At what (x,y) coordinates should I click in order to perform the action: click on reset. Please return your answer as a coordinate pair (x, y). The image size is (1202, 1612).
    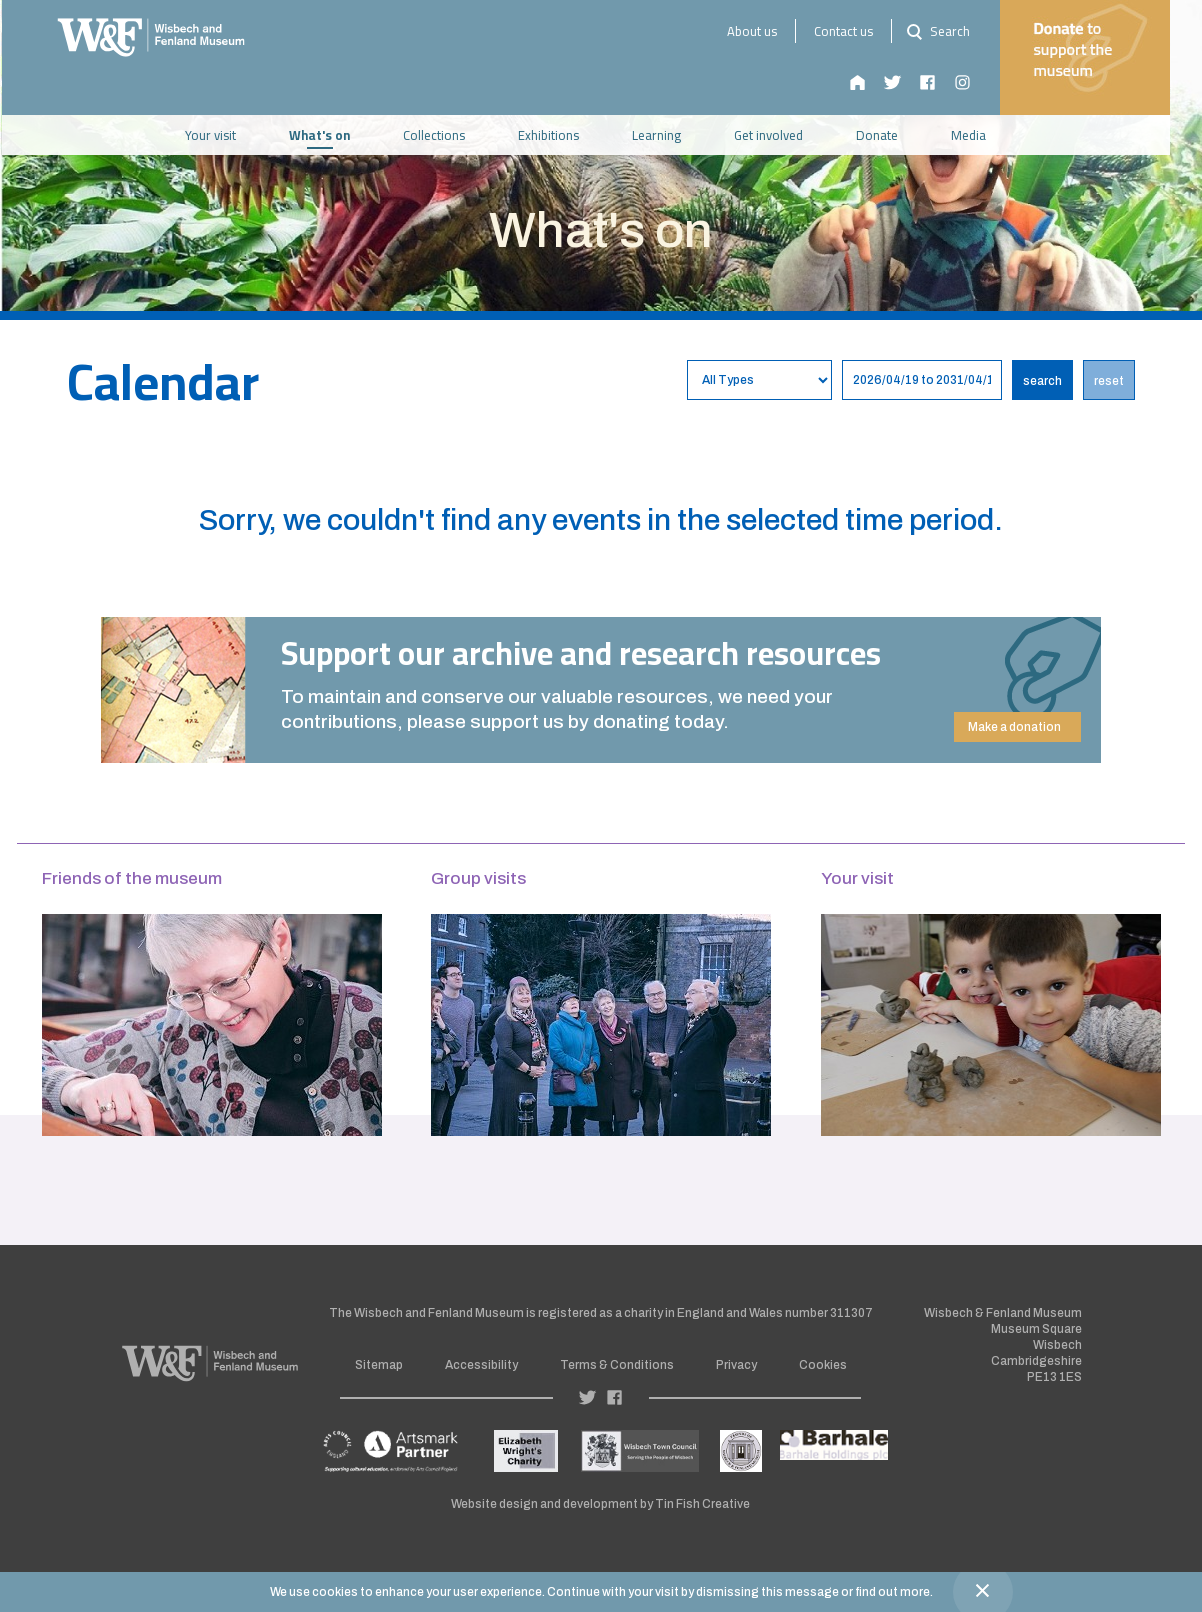
    Looking at the image, I should click on (1109, 381).